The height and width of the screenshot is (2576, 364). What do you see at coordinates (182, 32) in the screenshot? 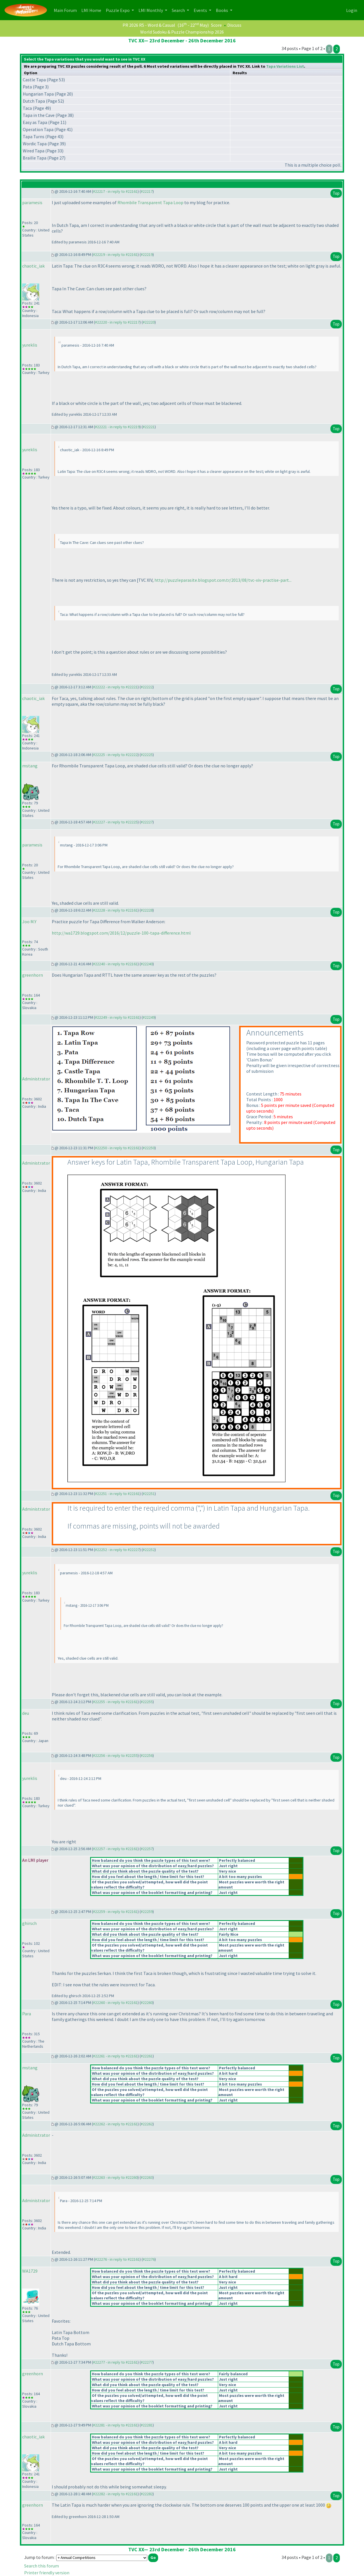
I see `World Sudoku & Puzzle Championship 2026` at bounding box center [182, 32].